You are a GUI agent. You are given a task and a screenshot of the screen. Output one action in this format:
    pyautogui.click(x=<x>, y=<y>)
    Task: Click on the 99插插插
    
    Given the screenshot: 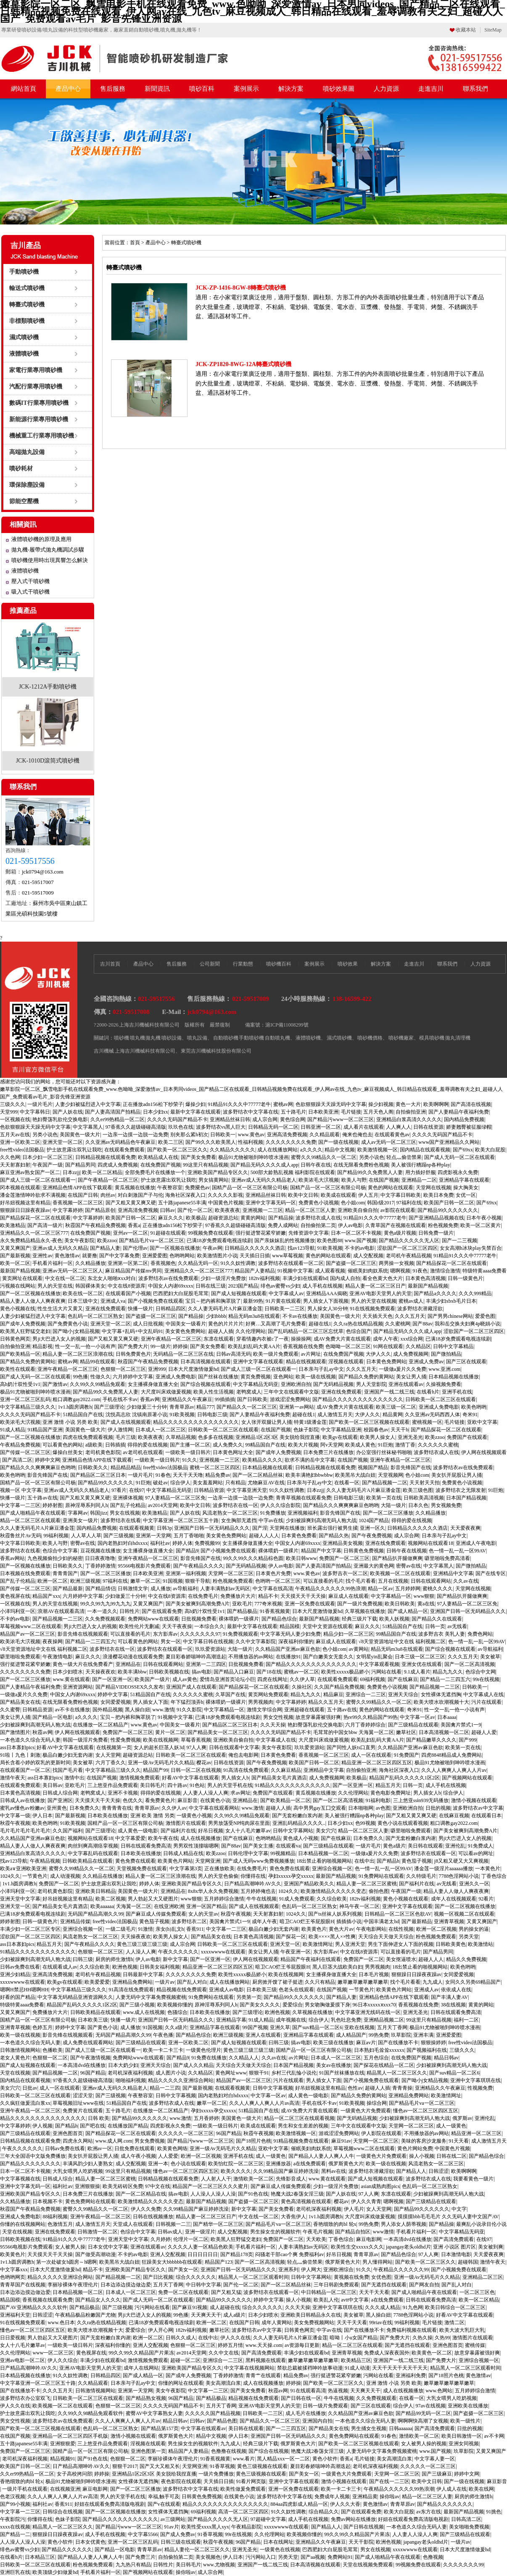 What is the action you would take?
    pyautogui.click(x=225, y=1399)
    